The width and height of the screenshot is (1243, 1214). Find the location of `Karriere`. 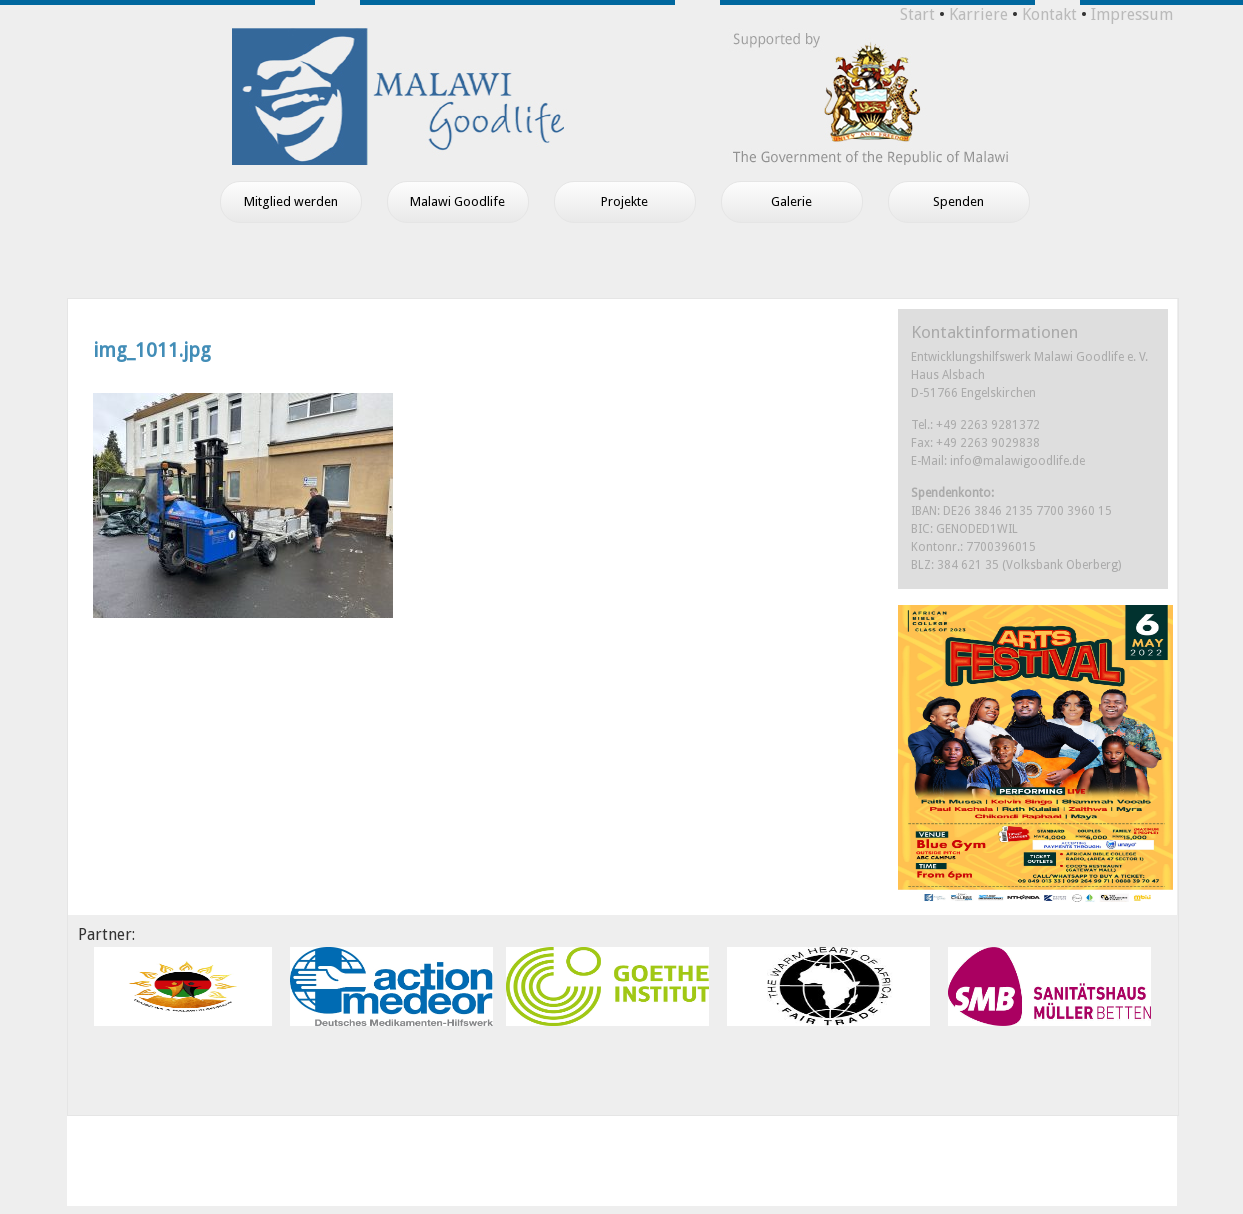

Karriere is located at coordinates (978, 14).